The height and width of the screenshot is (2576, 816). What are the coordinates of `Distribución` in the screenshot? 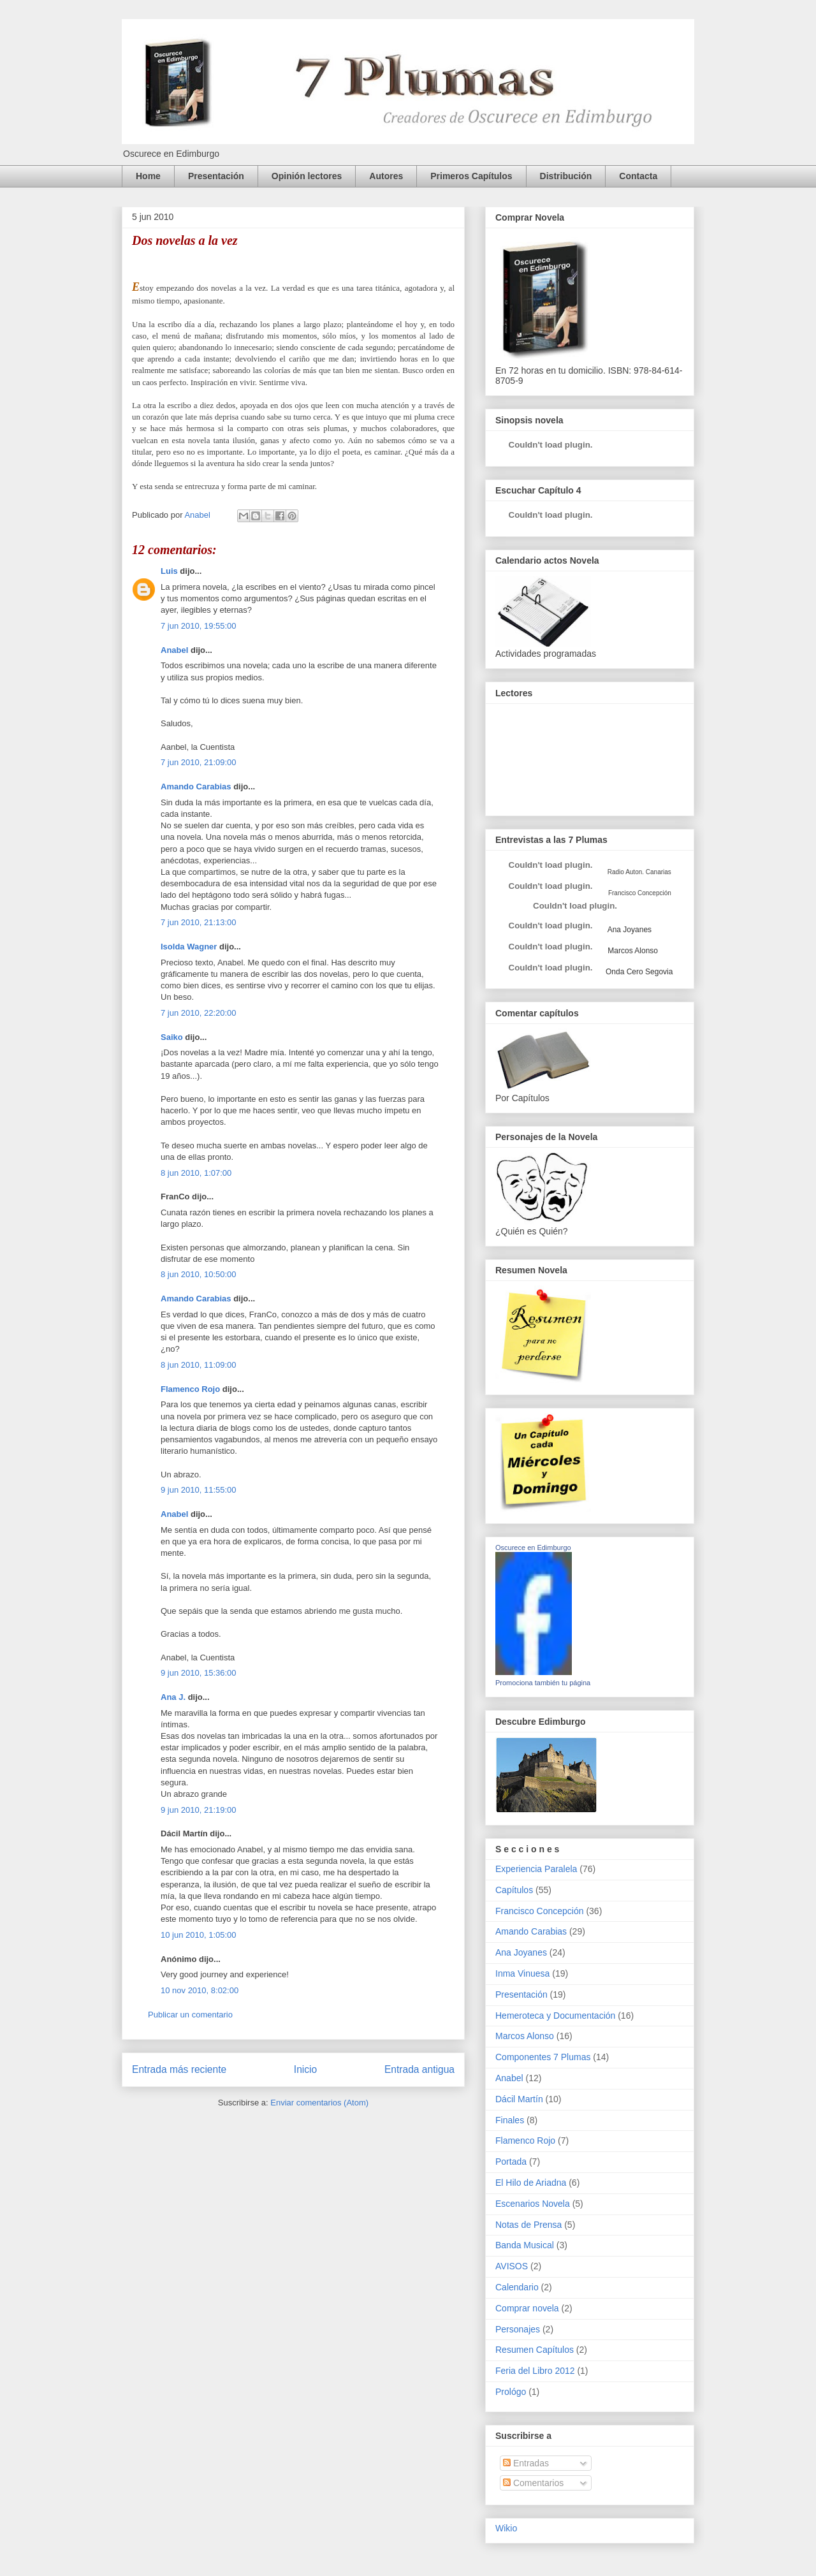 It's located at (566, 176).